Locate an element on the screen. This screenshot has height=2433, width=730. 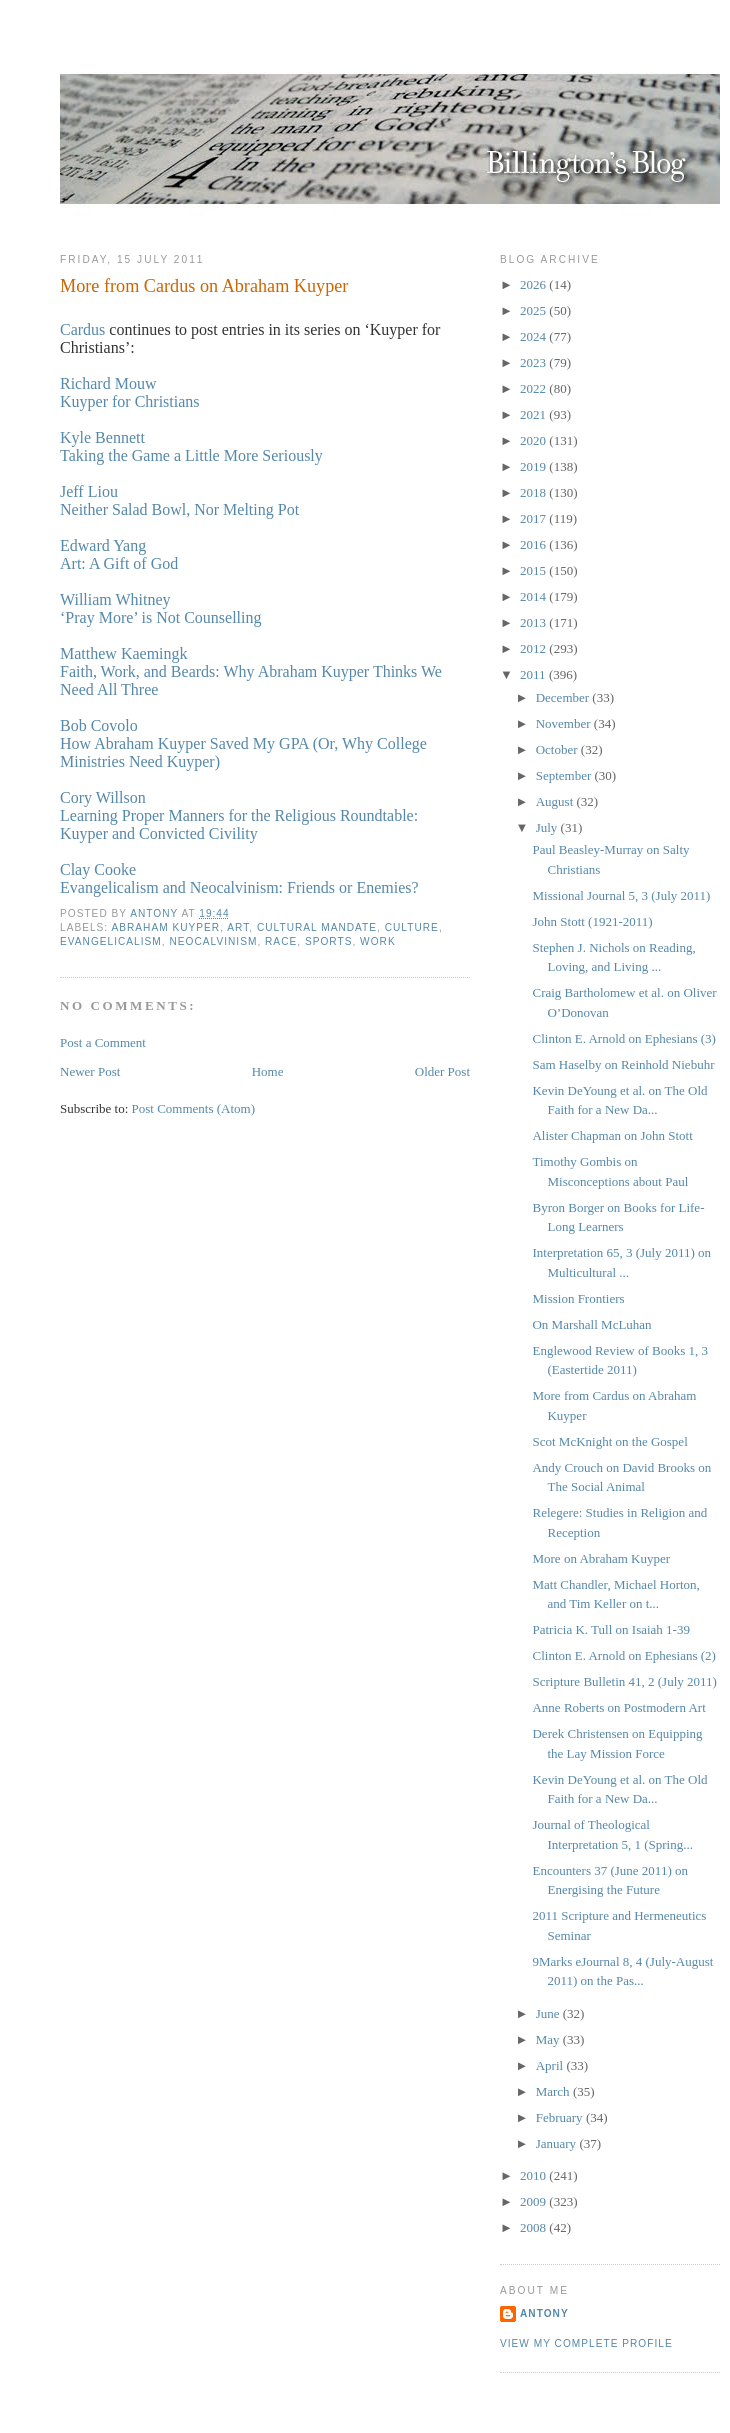
Bob Covolo is located at coordinates (99, 725).